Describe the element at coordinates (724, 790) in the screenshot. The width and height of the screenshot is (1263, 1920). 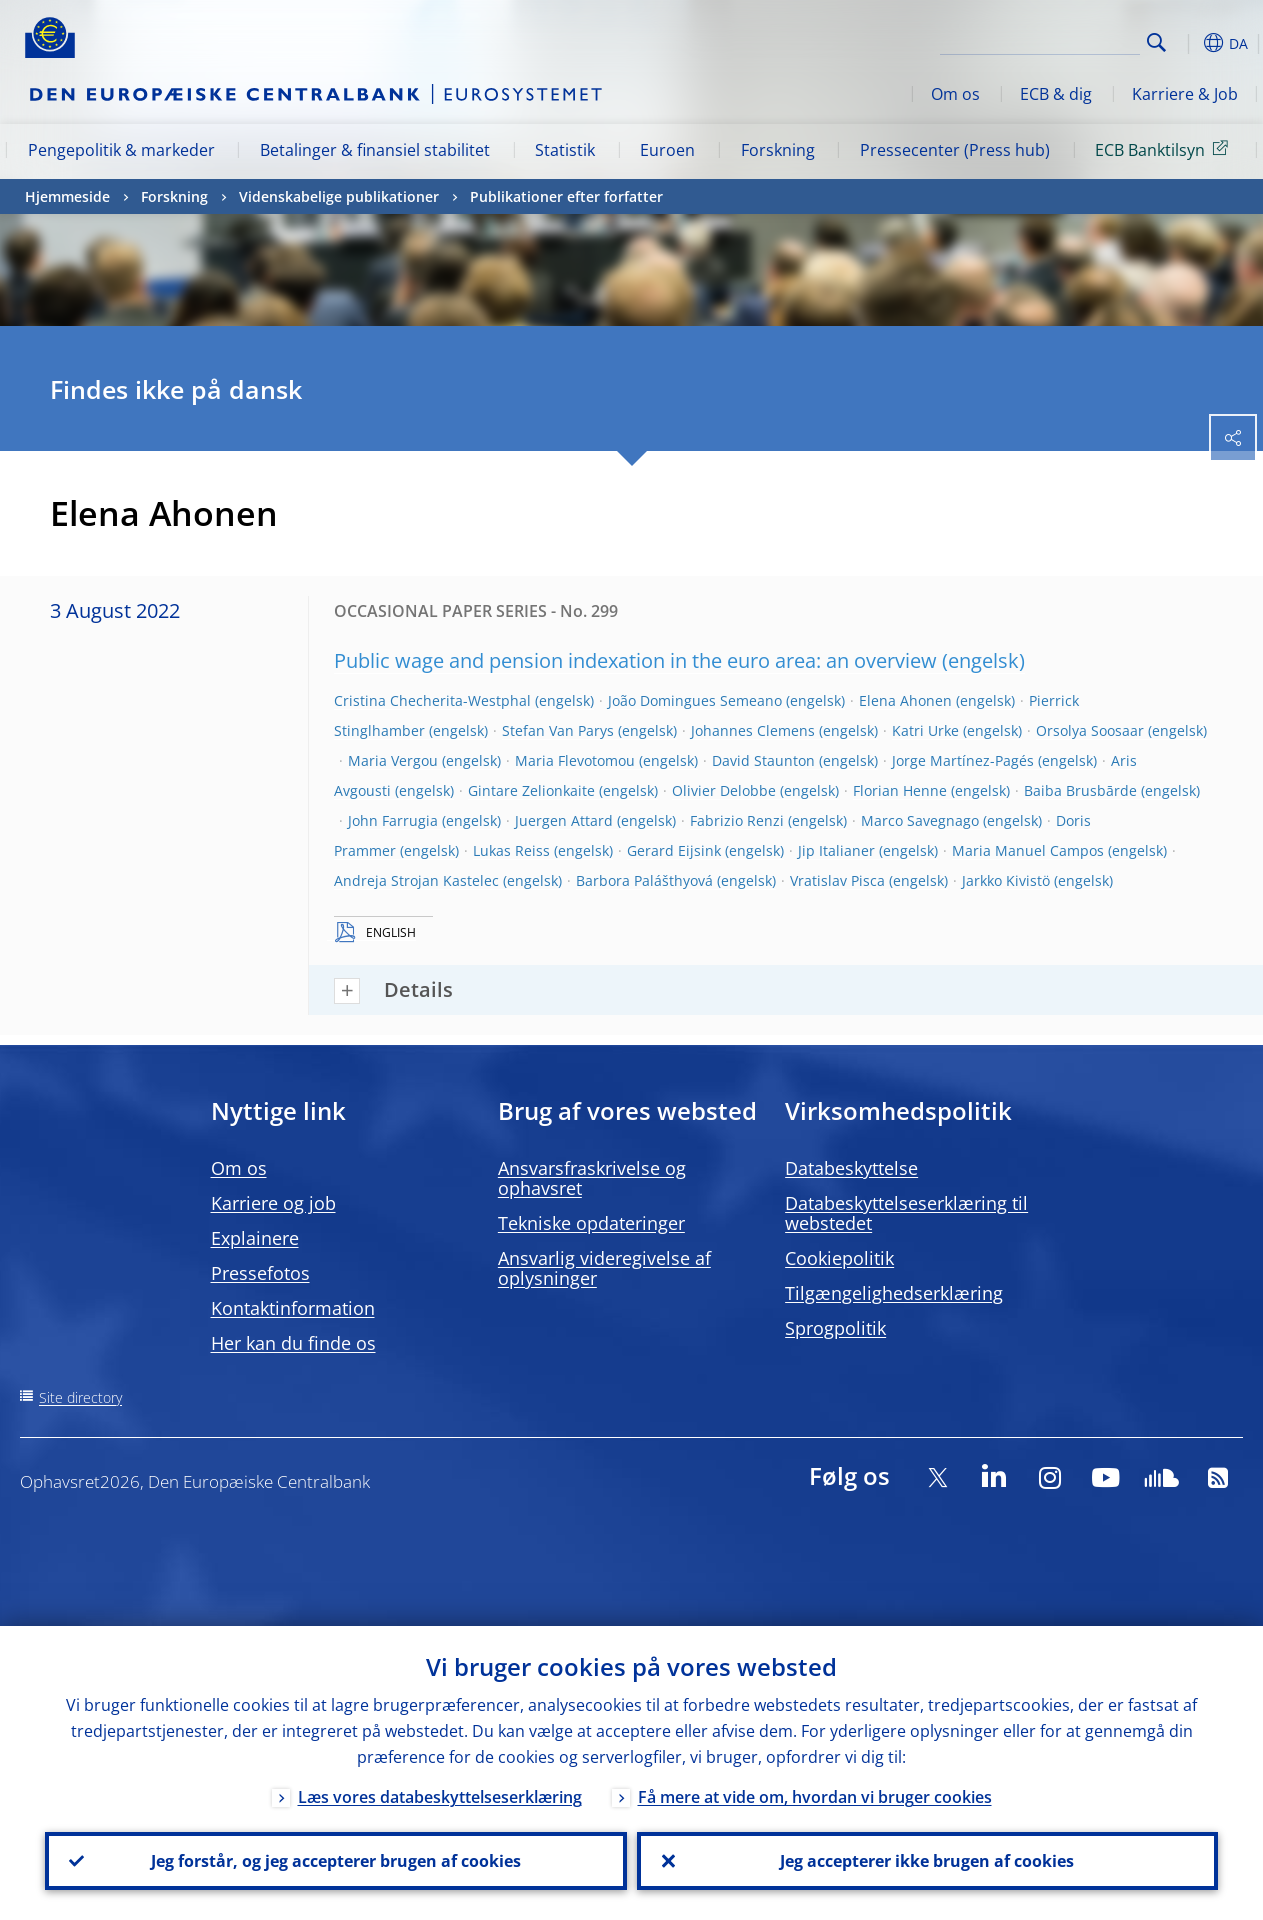
I see `Olivier Delobbe` at that location.